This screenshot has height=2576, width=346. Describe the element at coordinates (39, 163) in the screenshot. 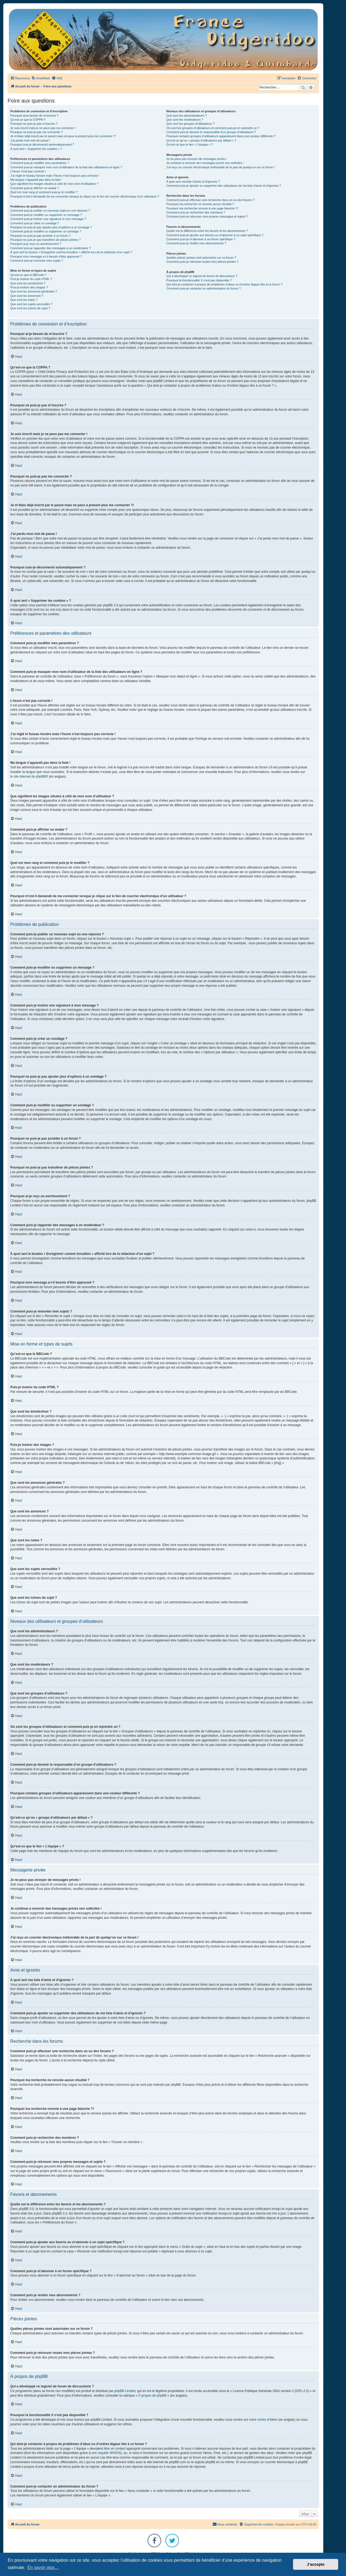

I see `Comment puis-je modifier mes paramètres ?` at that location.